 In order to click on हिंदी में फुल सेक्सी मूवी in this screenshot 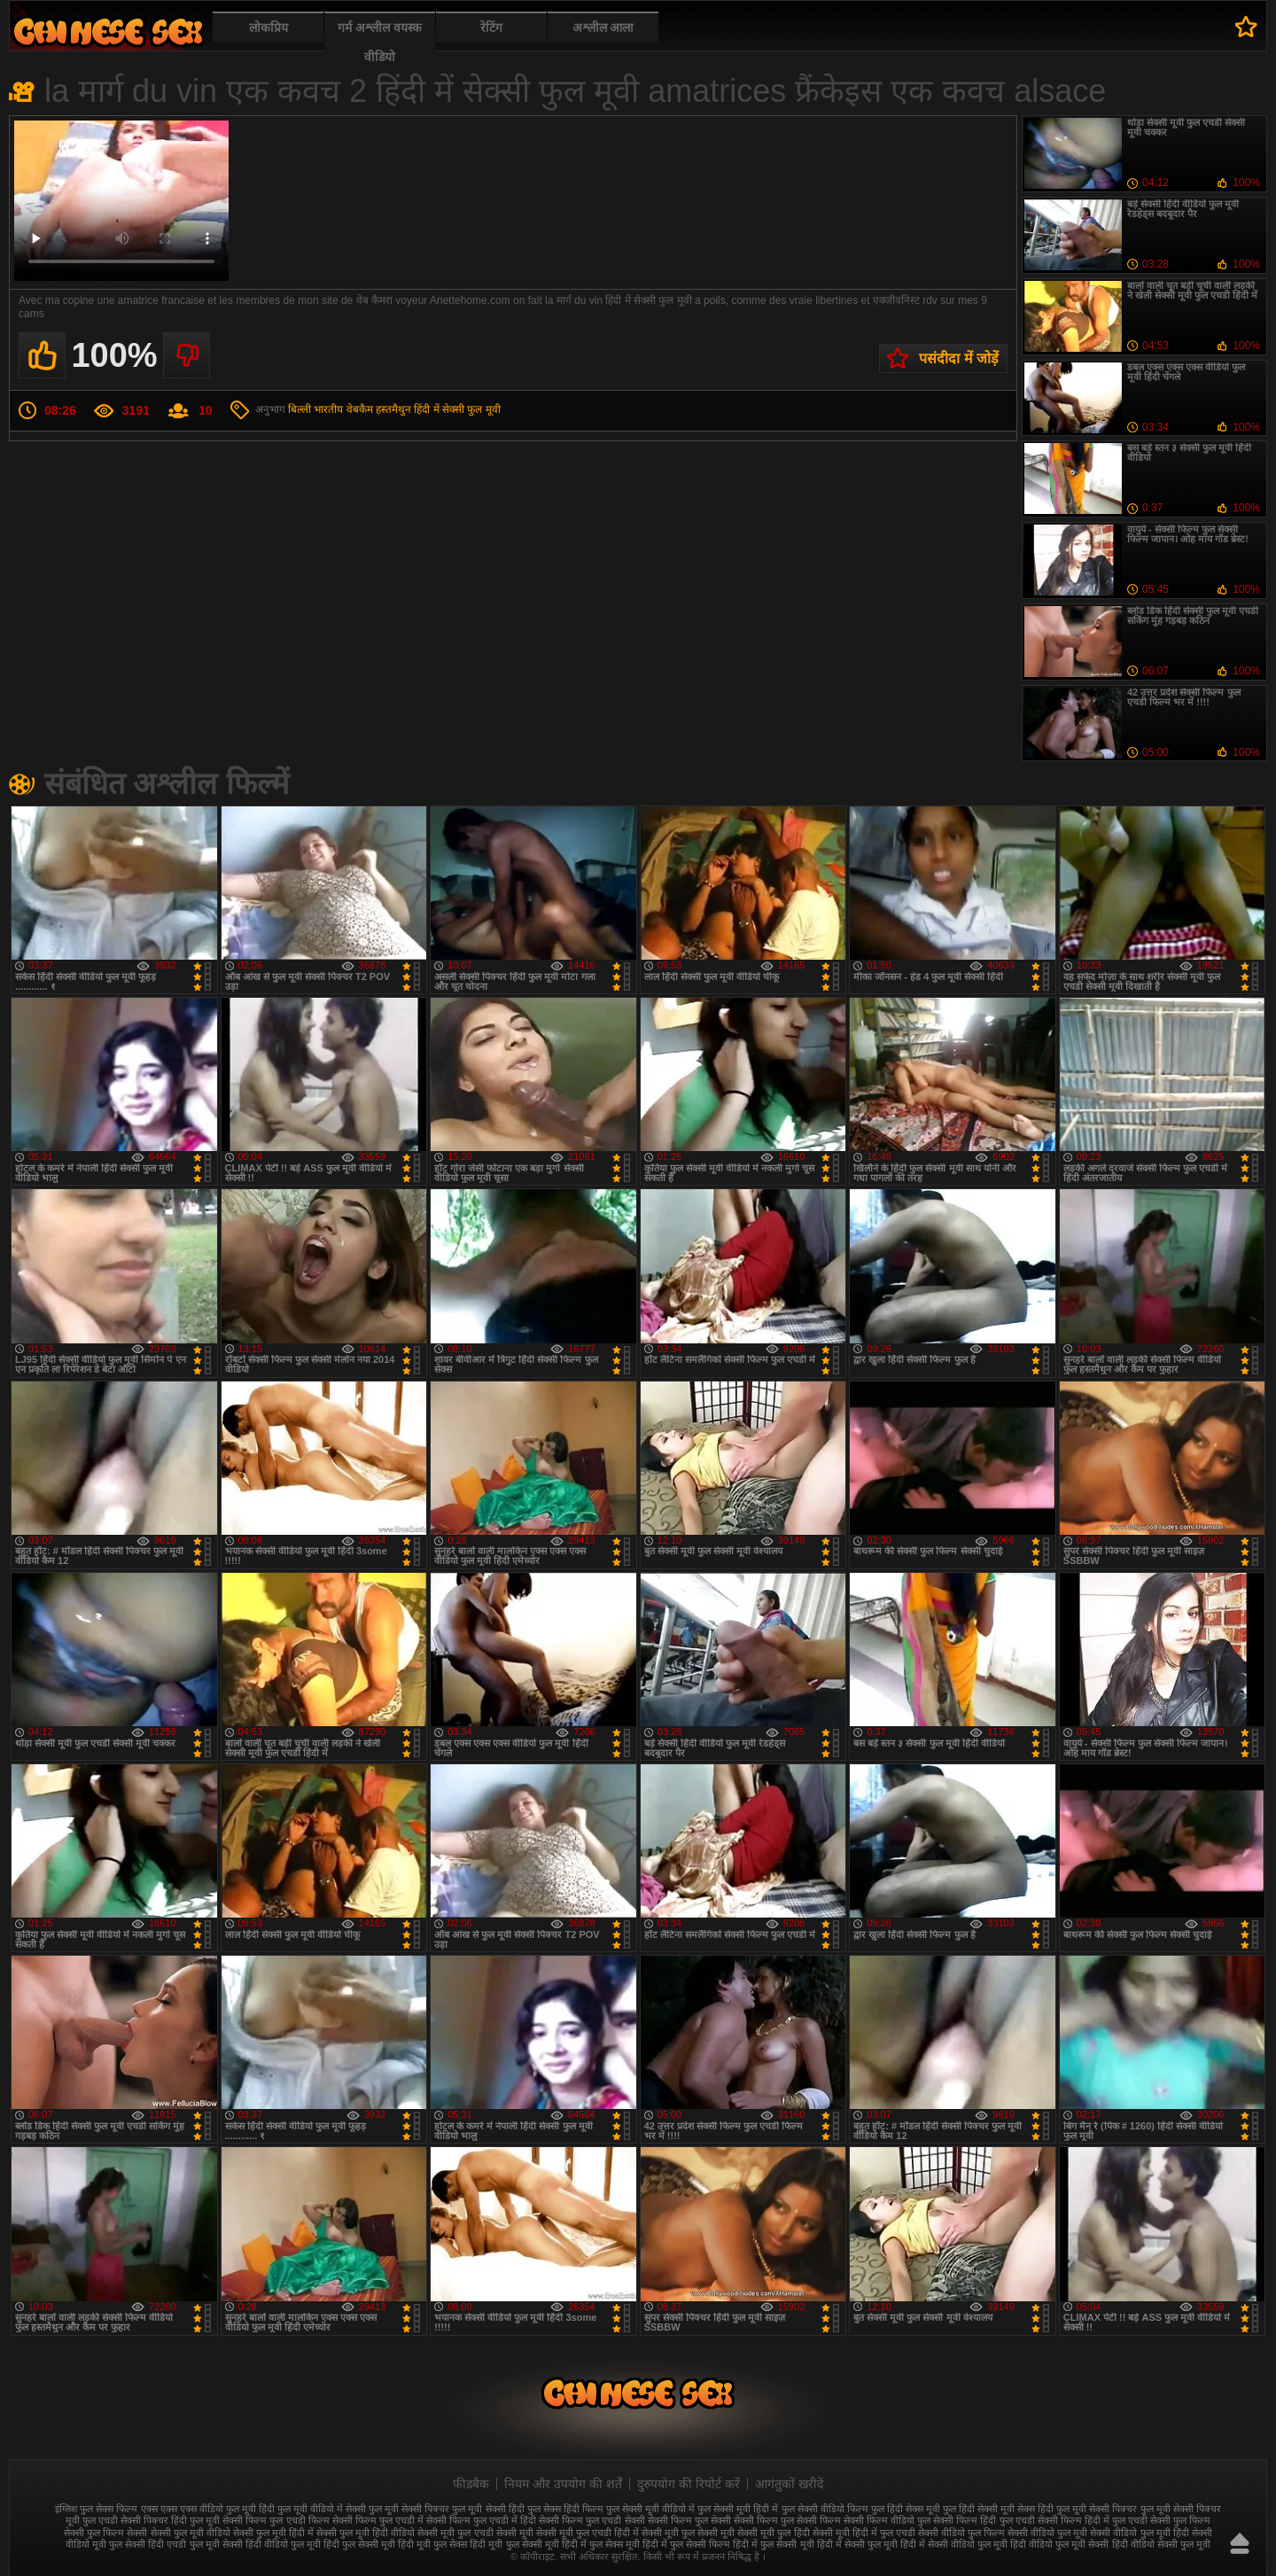, I will do `click(773, 2544)`.